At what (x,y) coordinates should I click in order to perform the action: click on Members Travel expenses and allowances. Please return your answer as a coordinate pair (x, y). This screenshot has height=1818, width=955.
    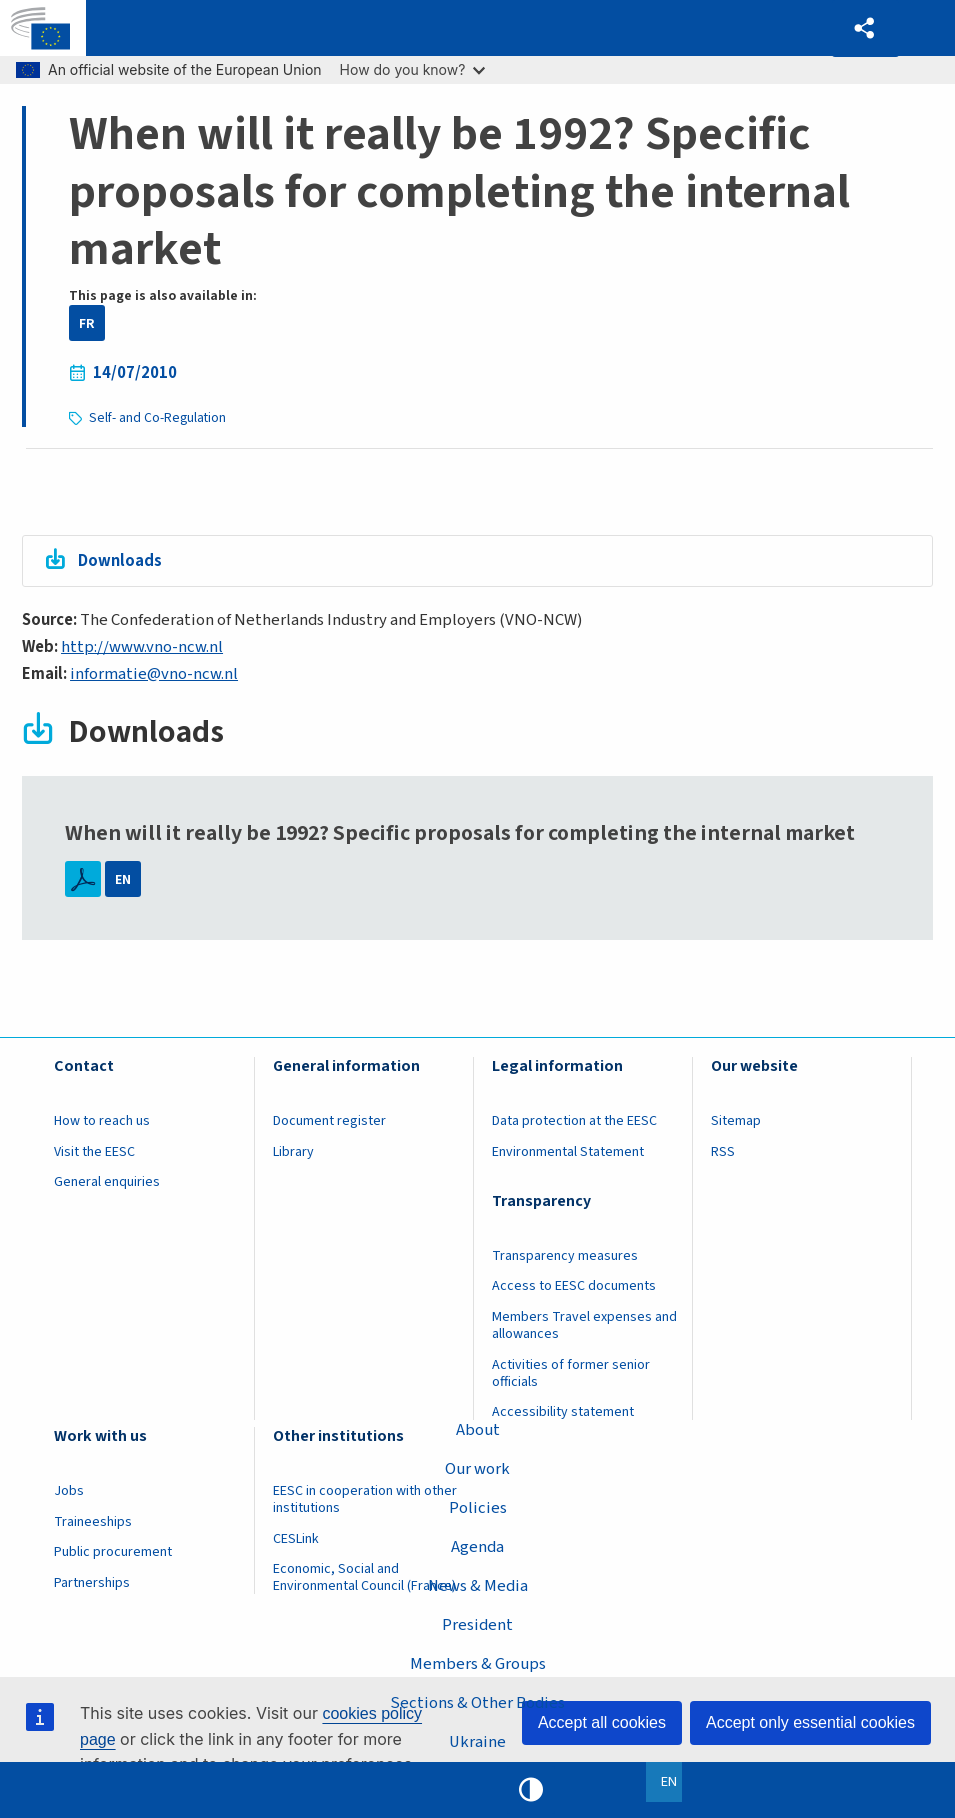
    Looking at the image, I should click on (584, 1325).